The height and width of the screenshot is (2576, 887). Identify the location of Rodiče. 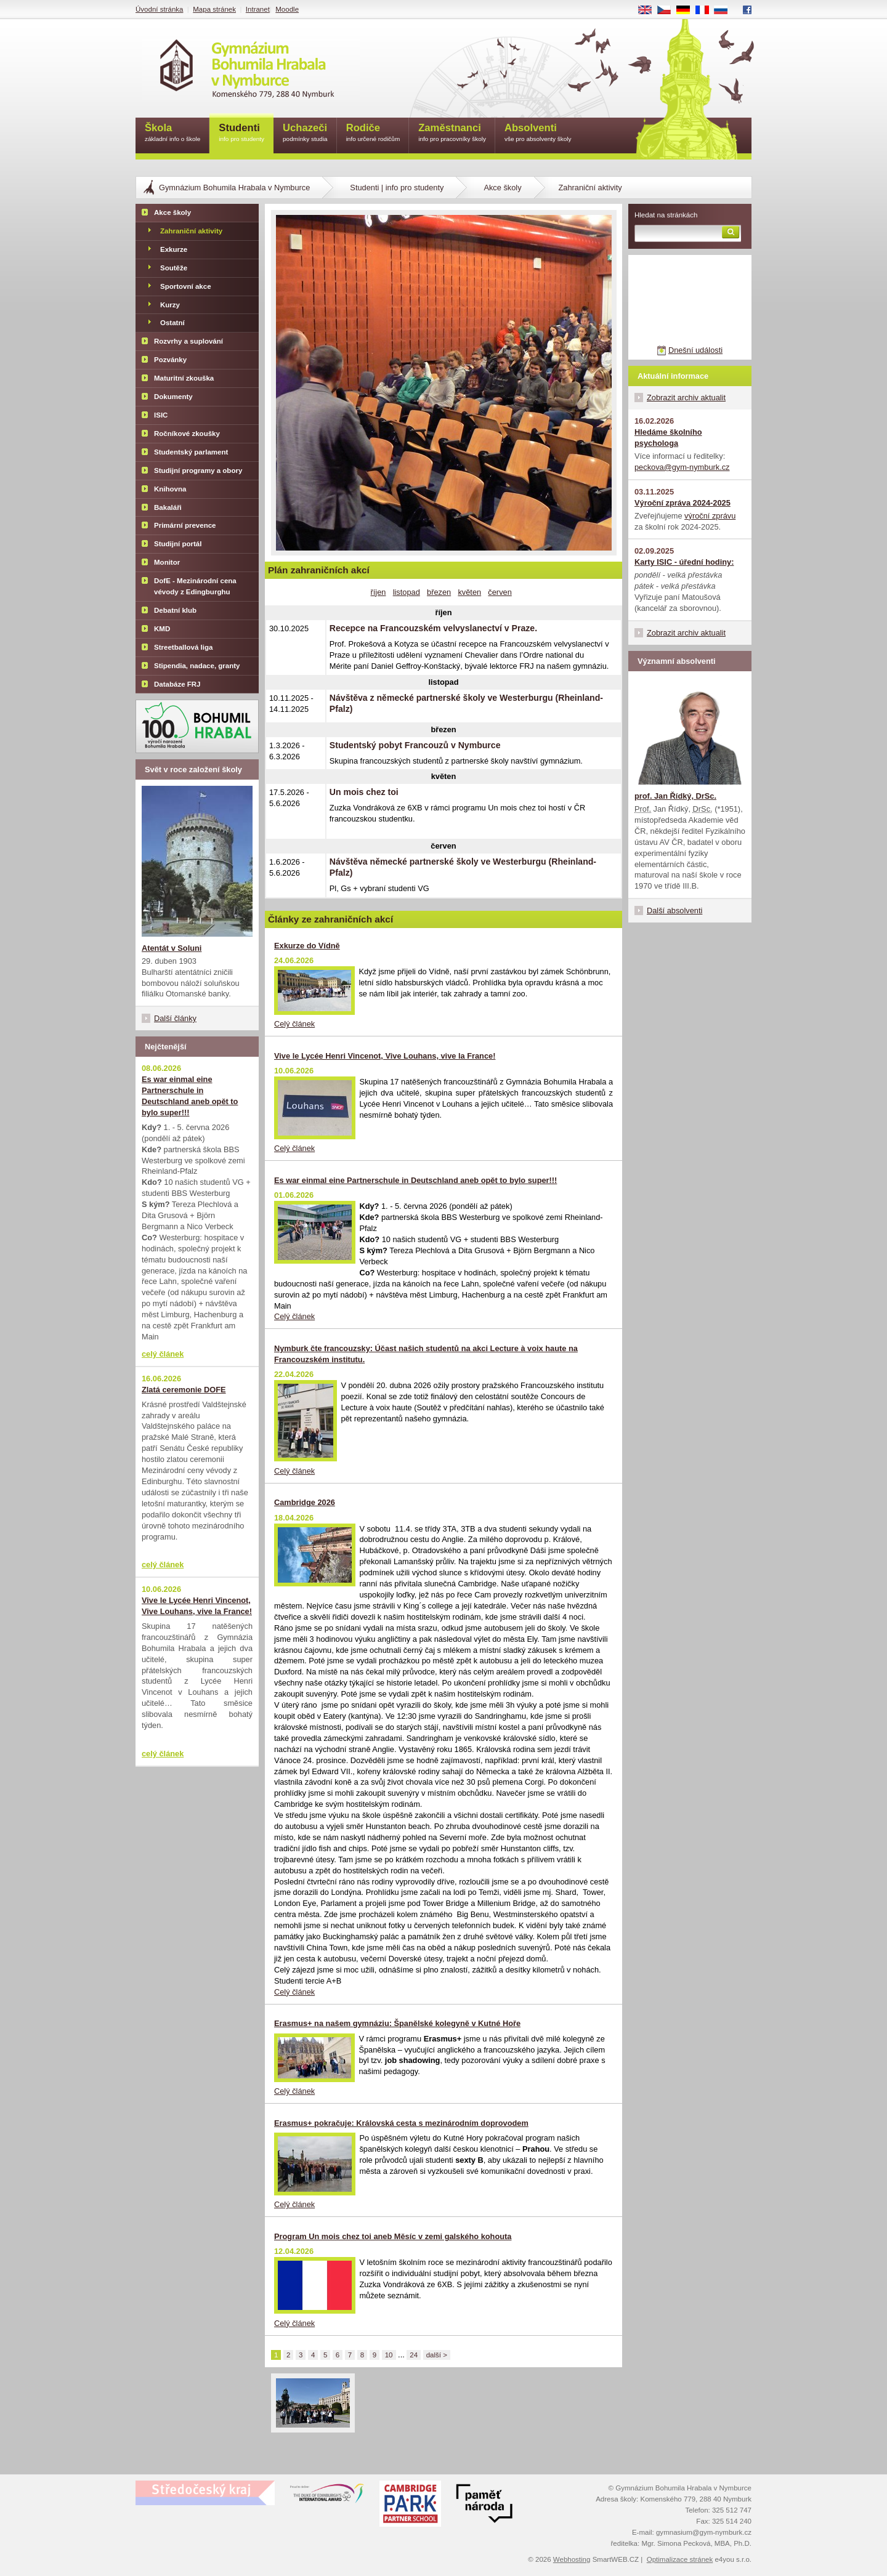
(373, 133).